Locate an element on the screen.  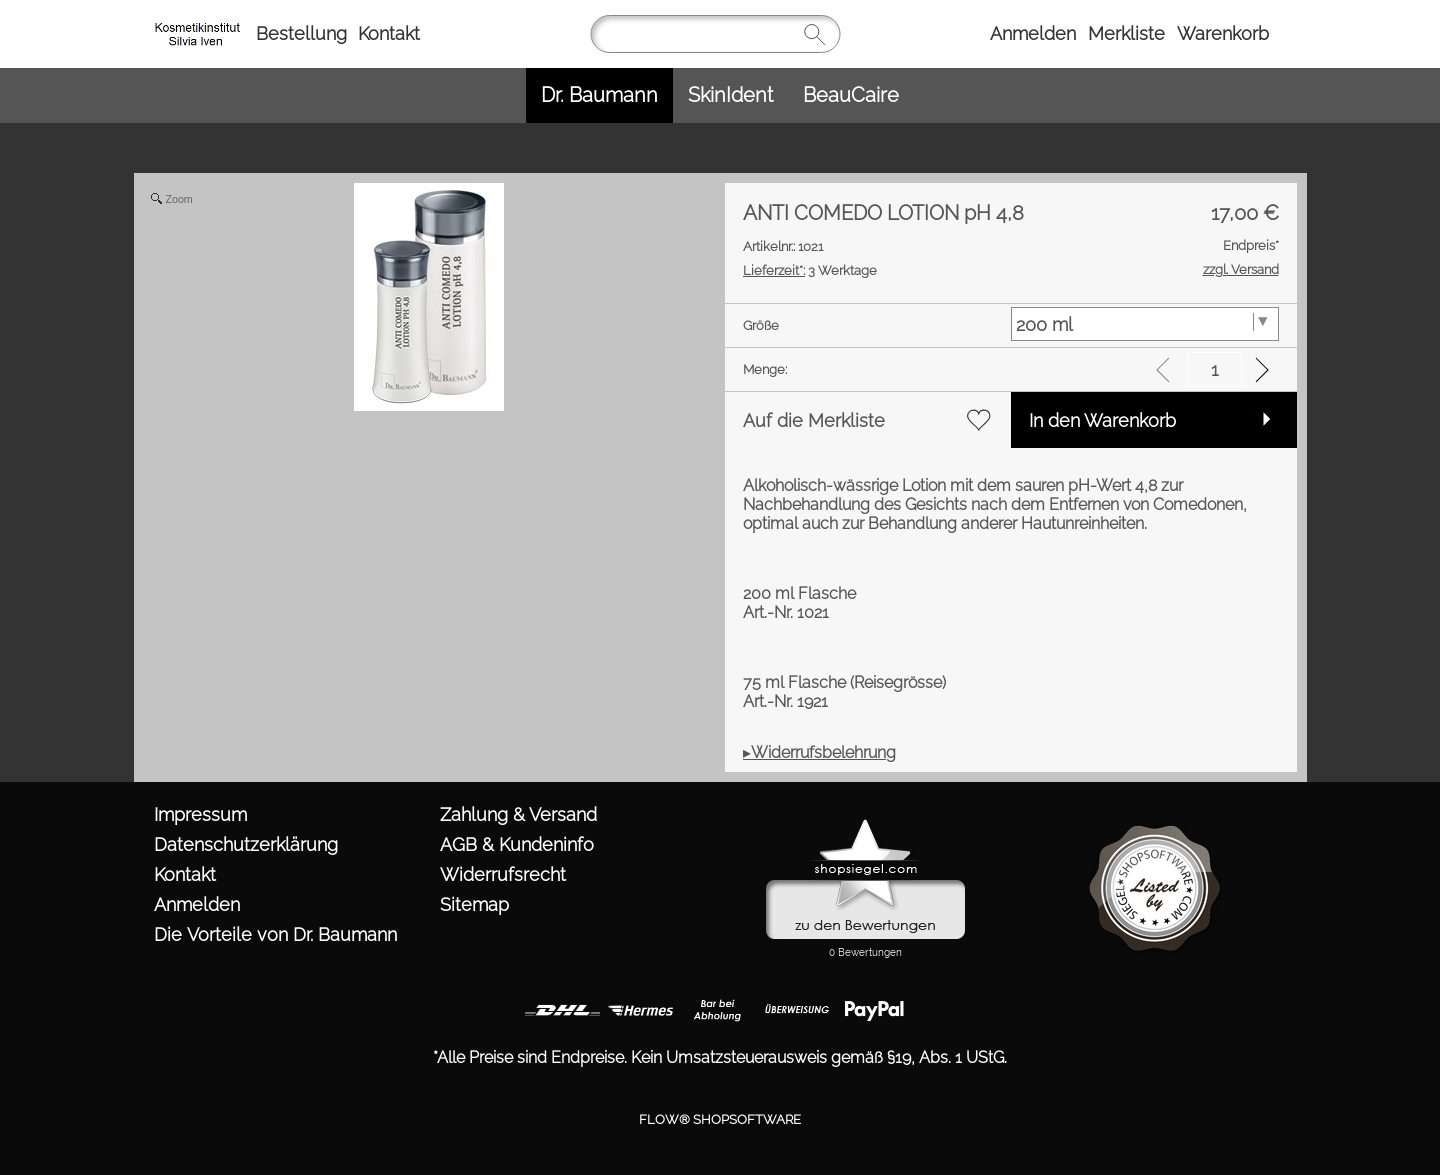
Auf die Merkliste [button] is located at coordinates (814, 420).